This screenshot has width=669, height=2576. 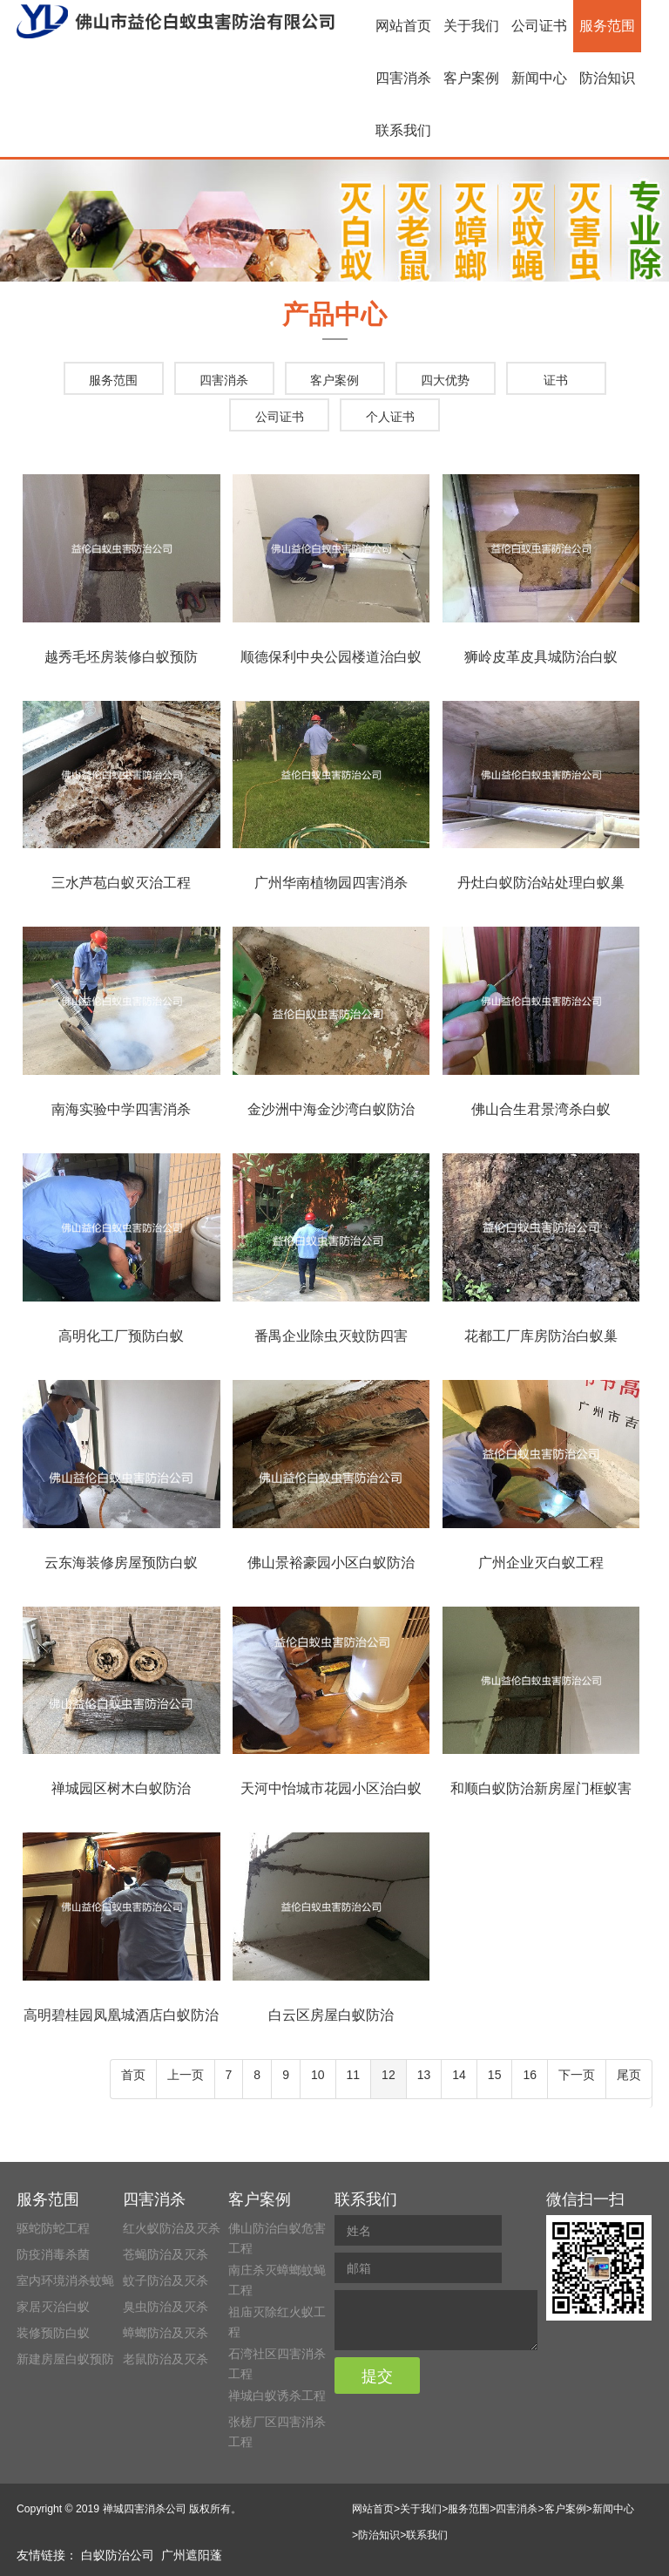 I want to click on 10, so click(x=318, y=2075).